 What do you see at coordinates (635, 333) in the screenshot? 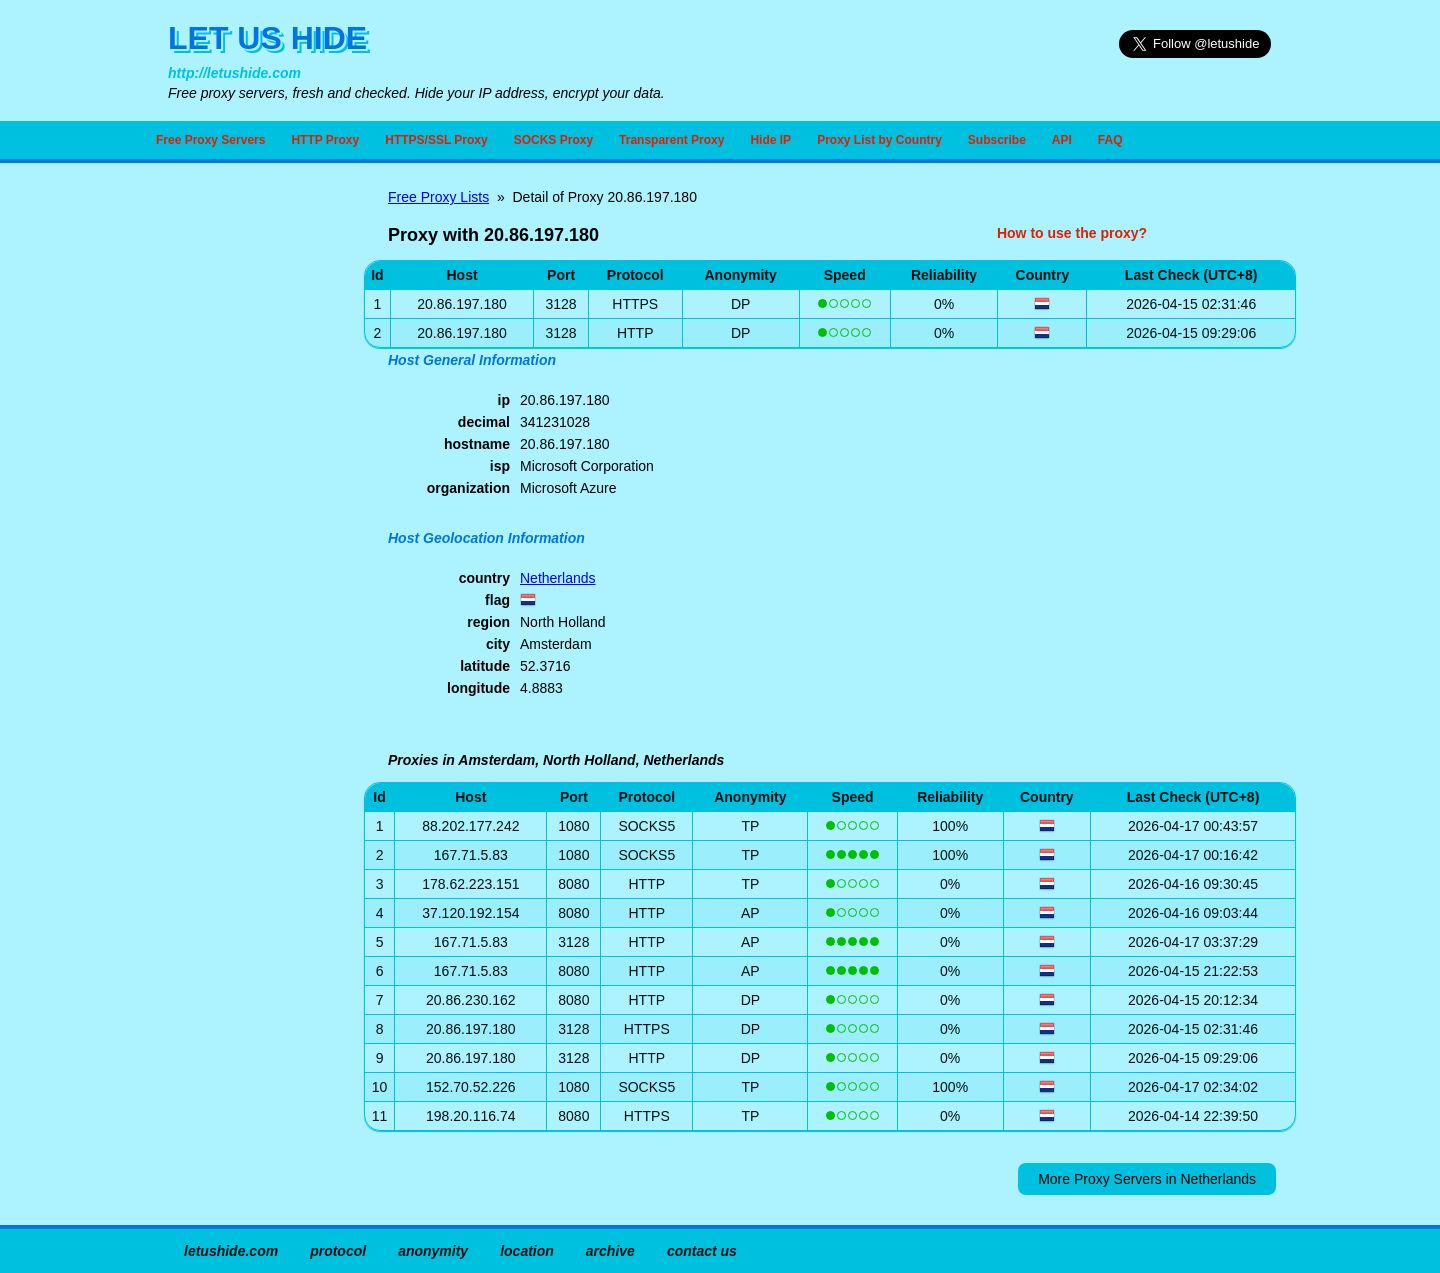
I see `HTTP` at bounding box center [635, 333].